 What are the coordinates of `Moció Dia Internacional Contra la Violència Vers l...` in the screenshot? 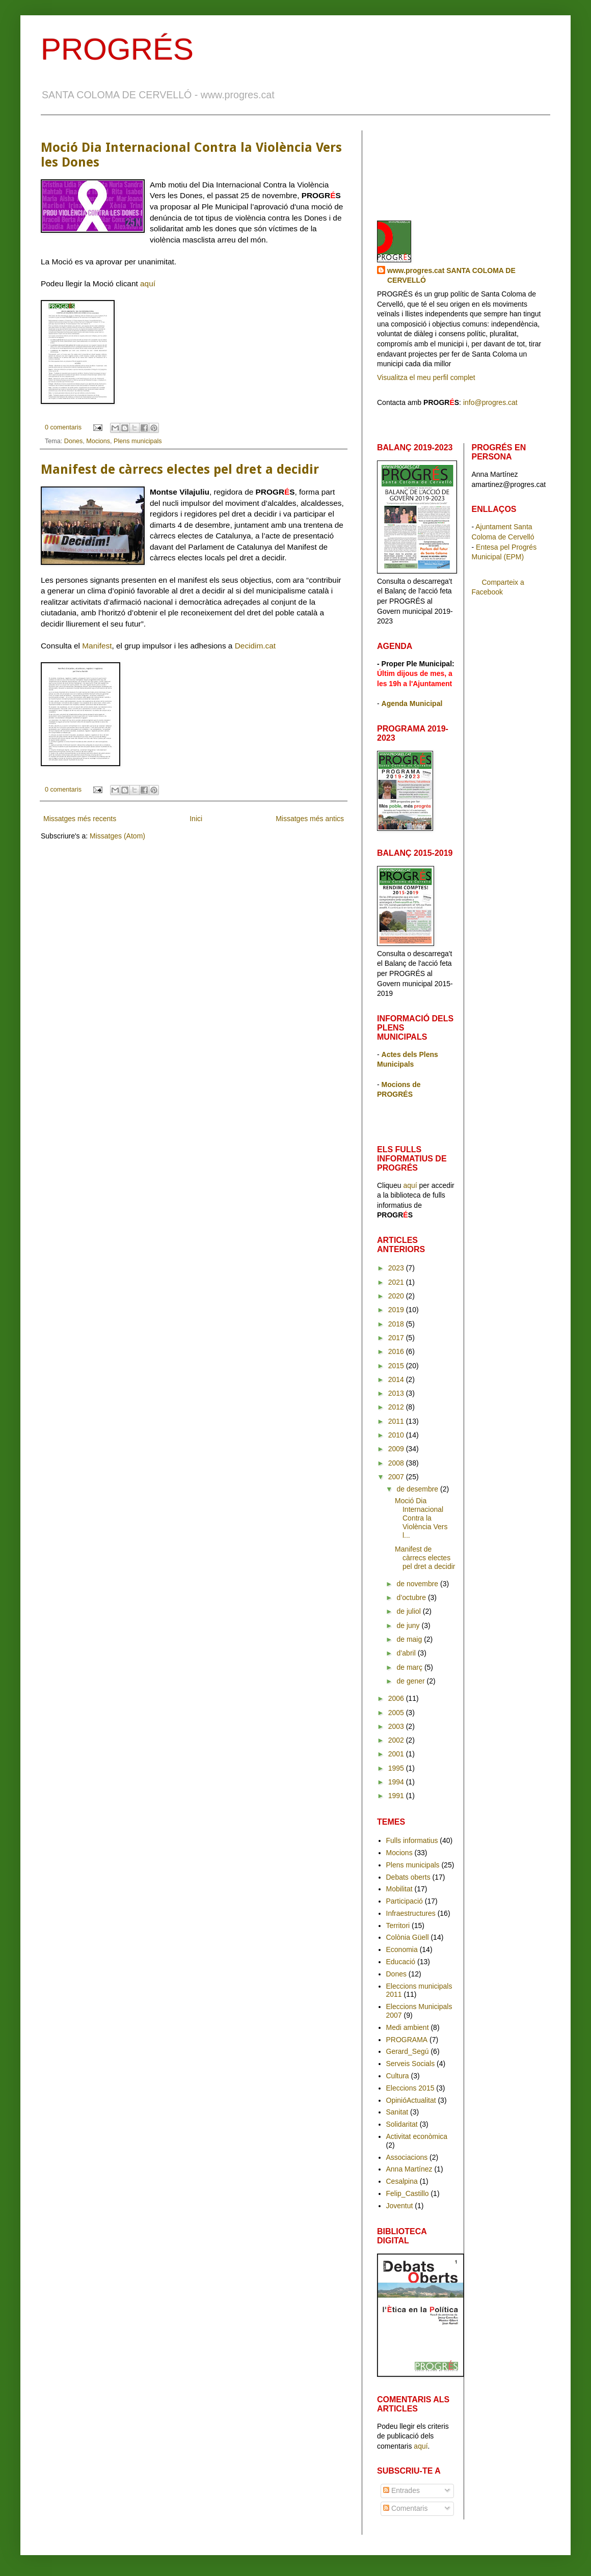 It's located at (421, 1518).